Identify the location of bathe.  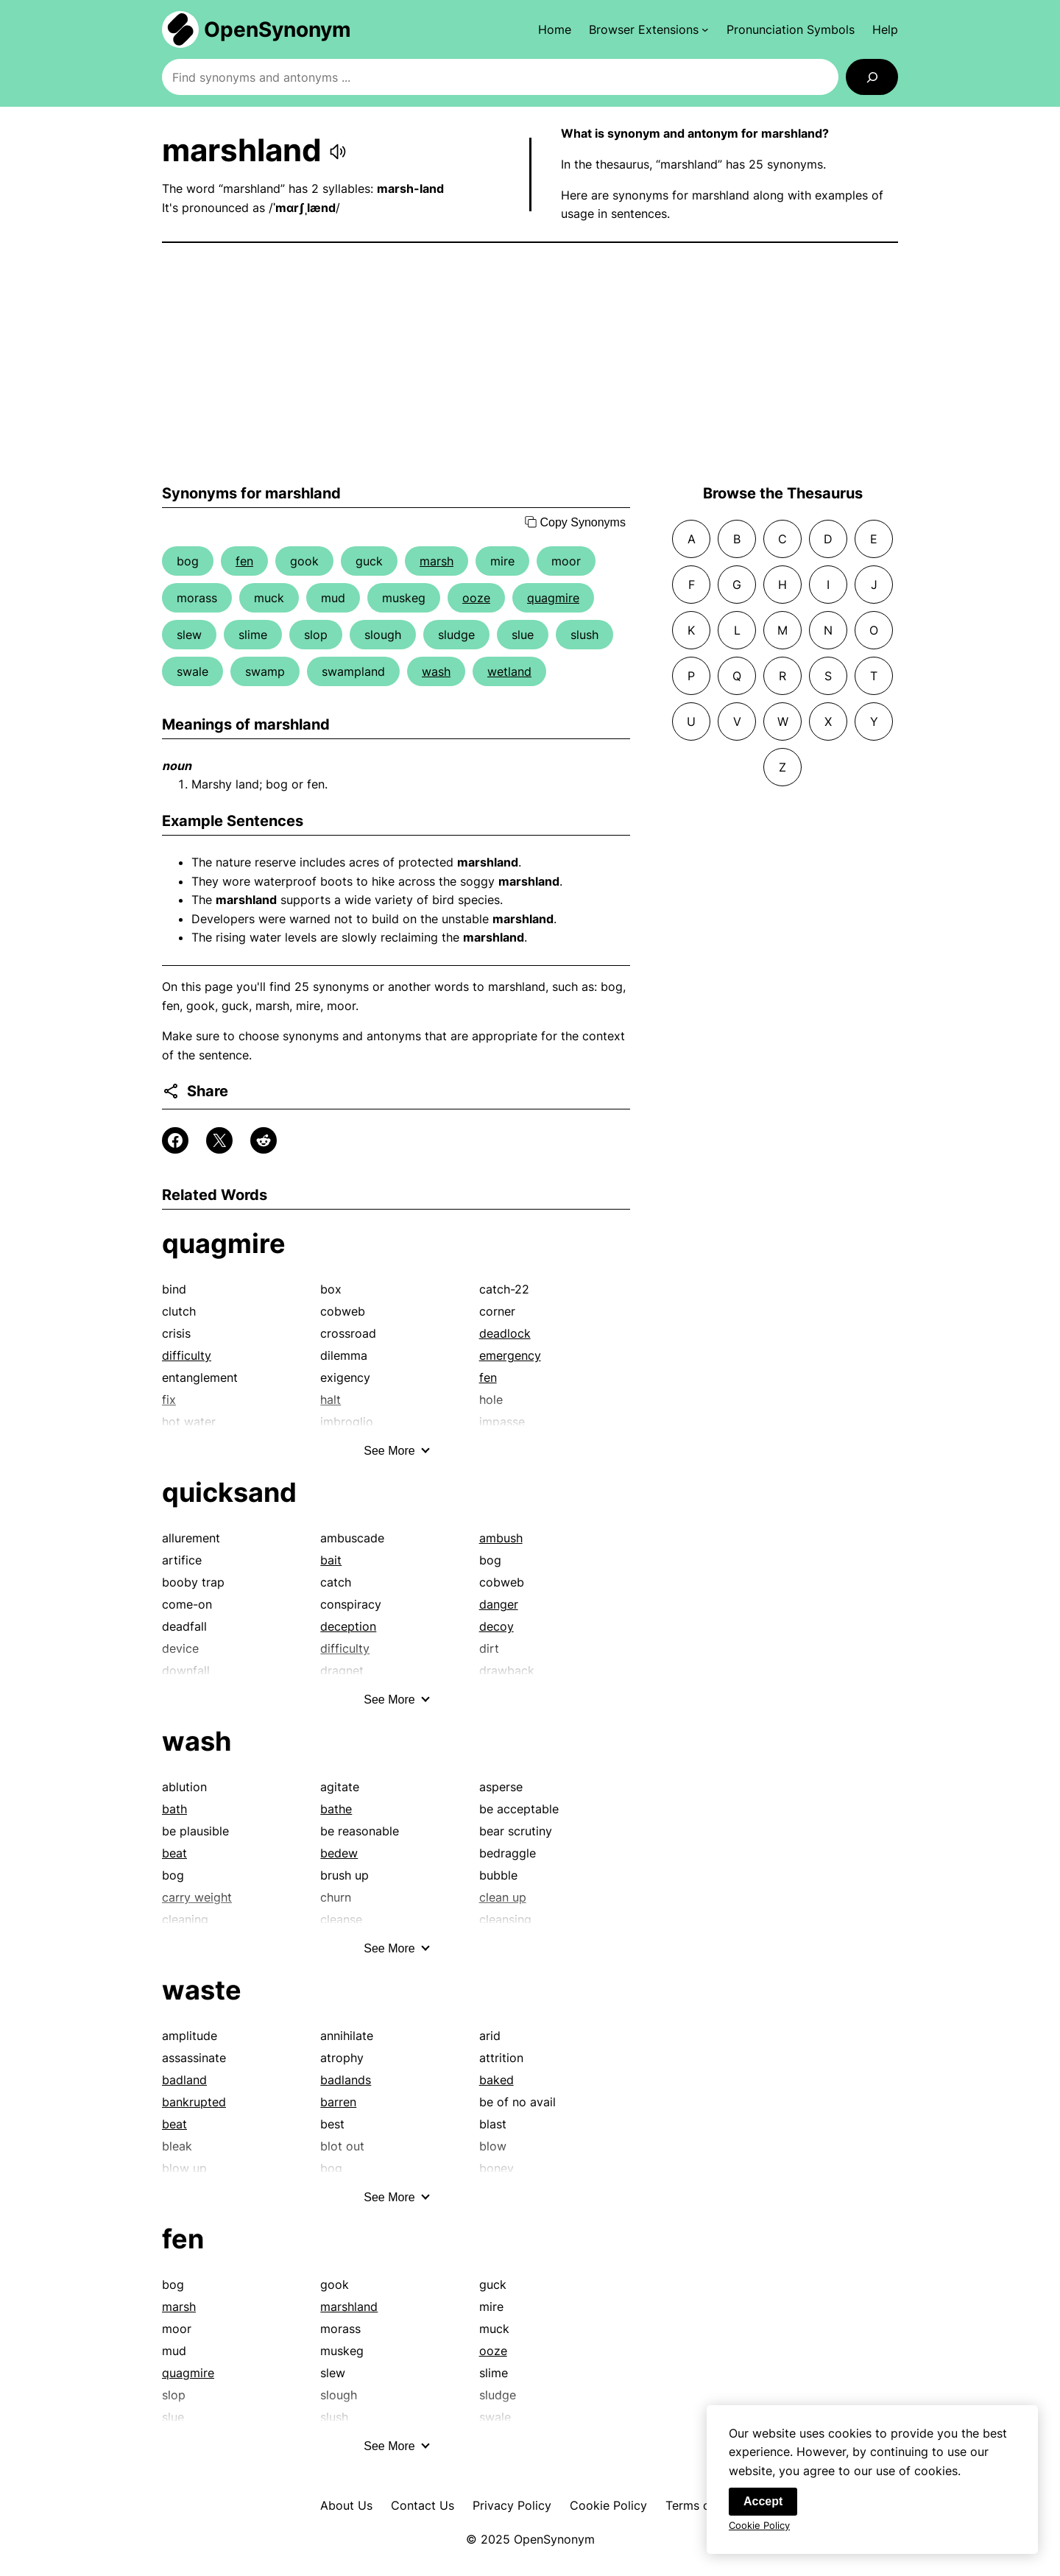
(336, 1809).